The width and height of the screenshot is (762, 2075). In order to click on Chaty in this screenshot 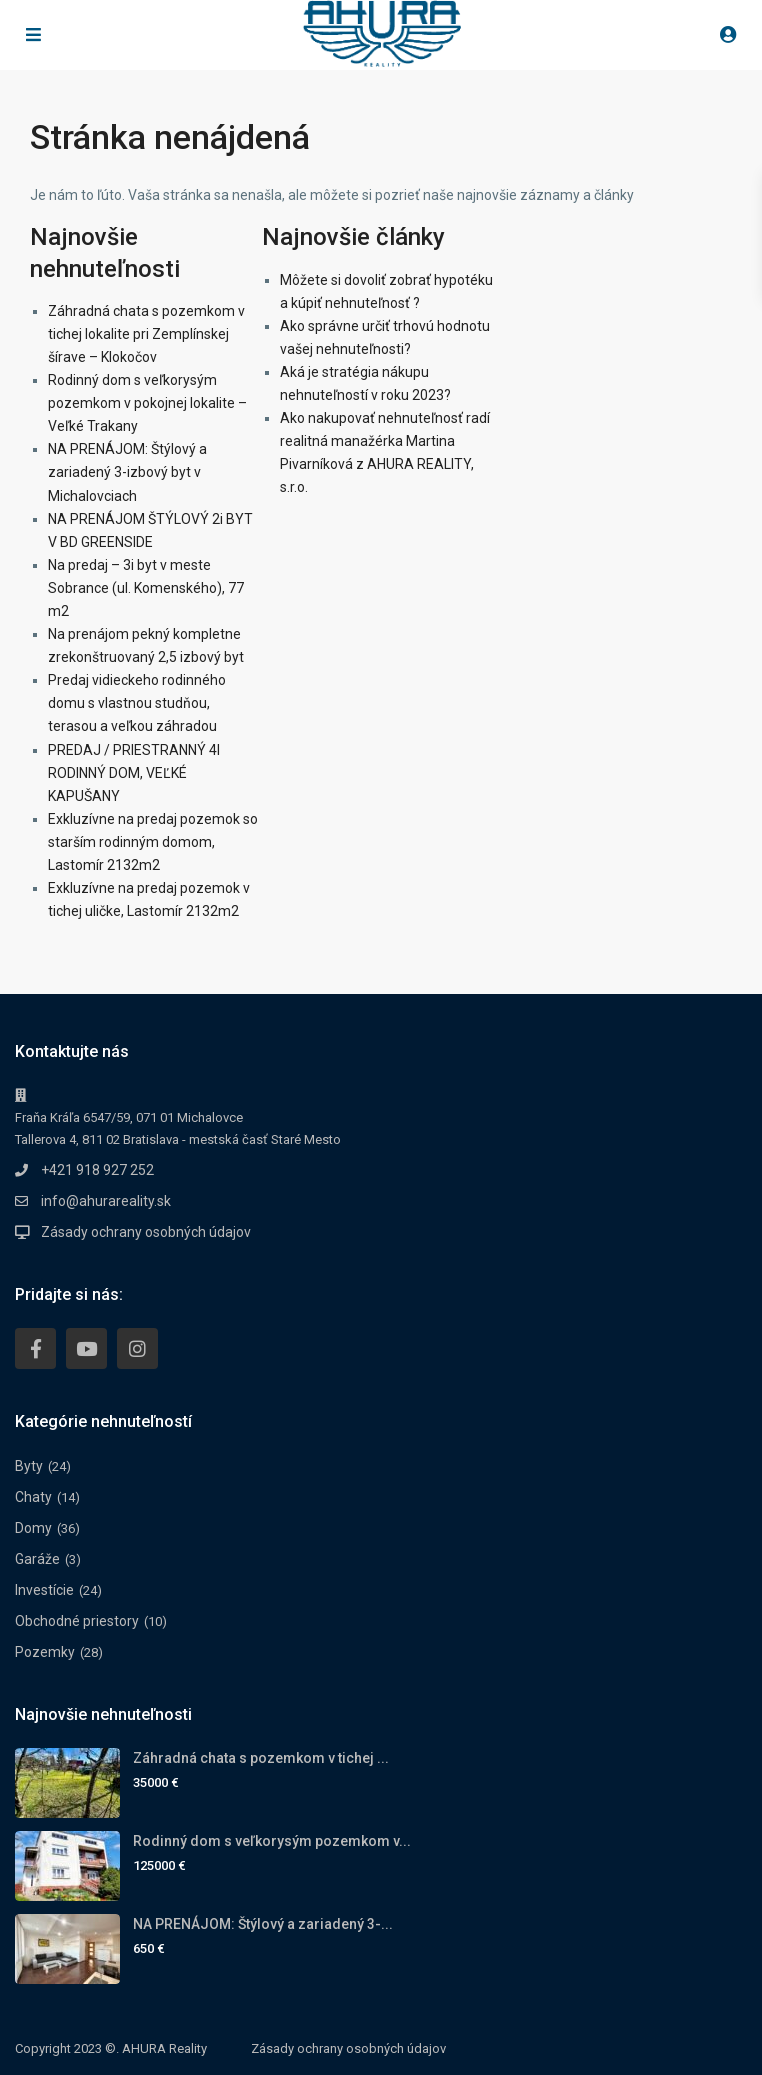, I will do `click(33, 1497)`.